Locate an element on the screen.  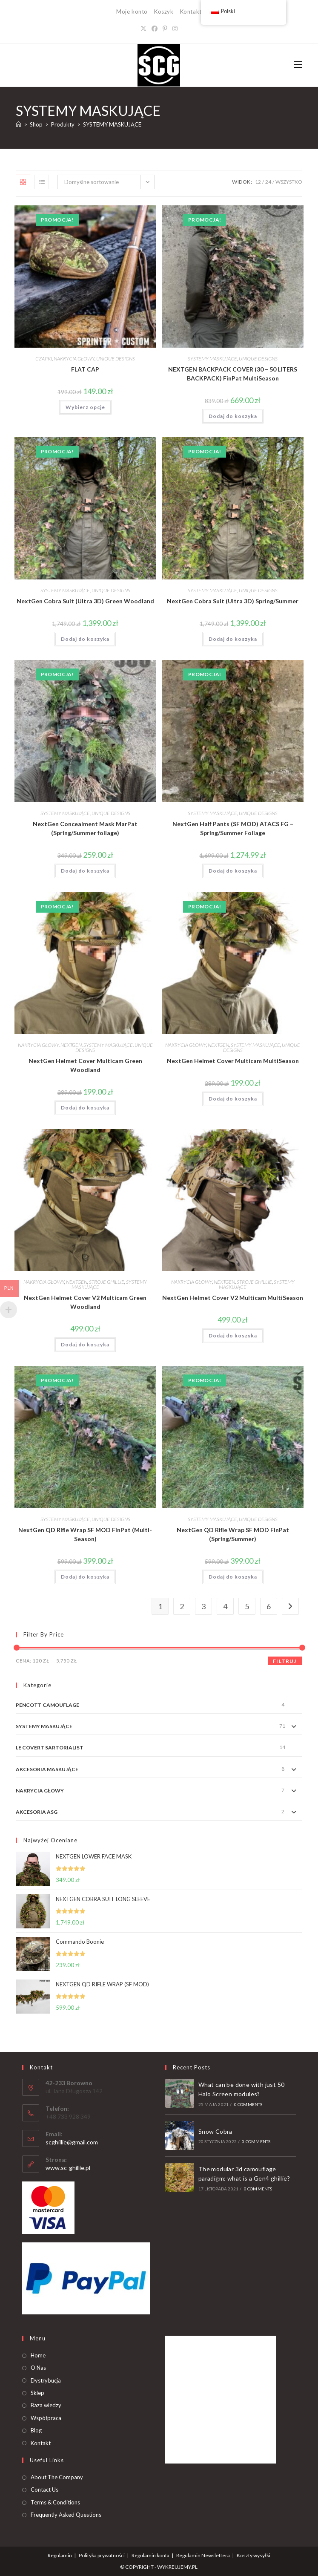
Kontakt is located at coordinates (191, 11).